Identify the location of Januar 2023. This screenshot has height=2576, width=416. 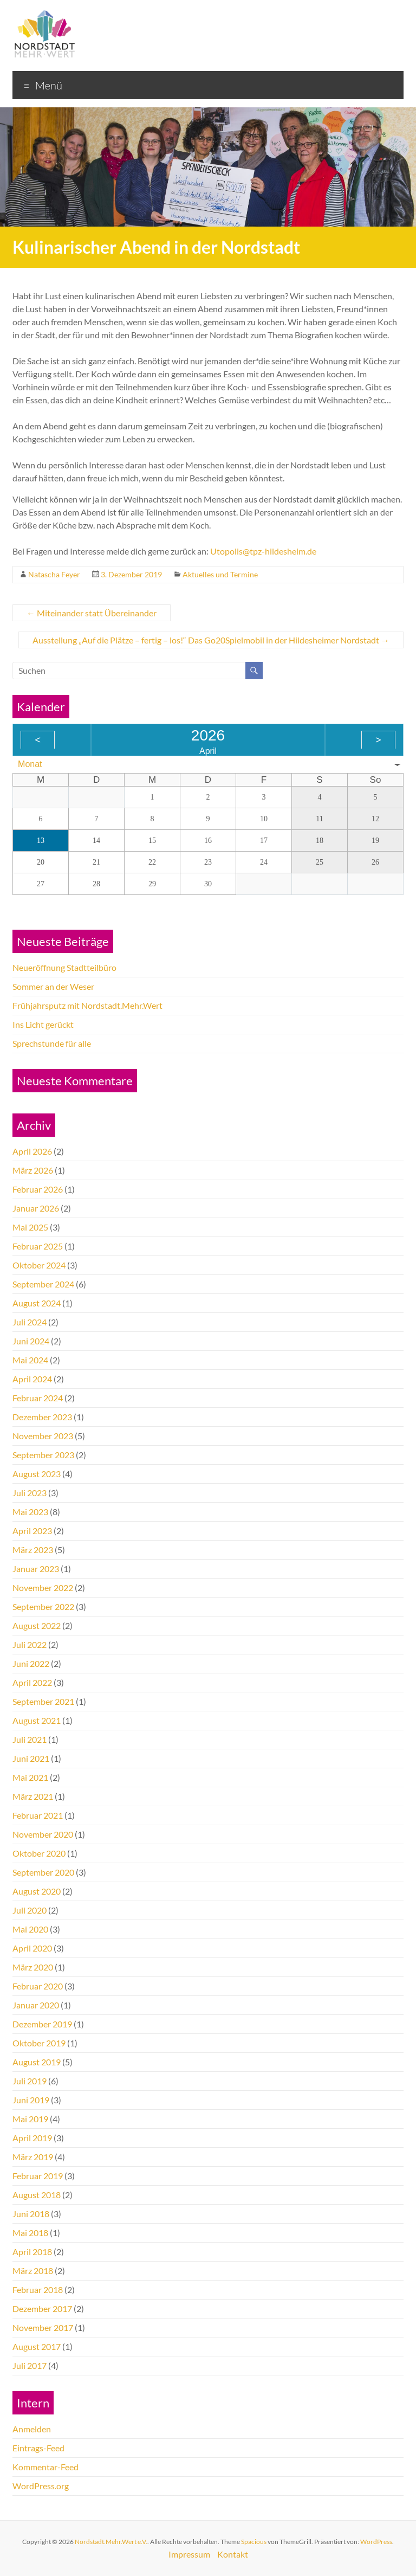
(35, 1568).